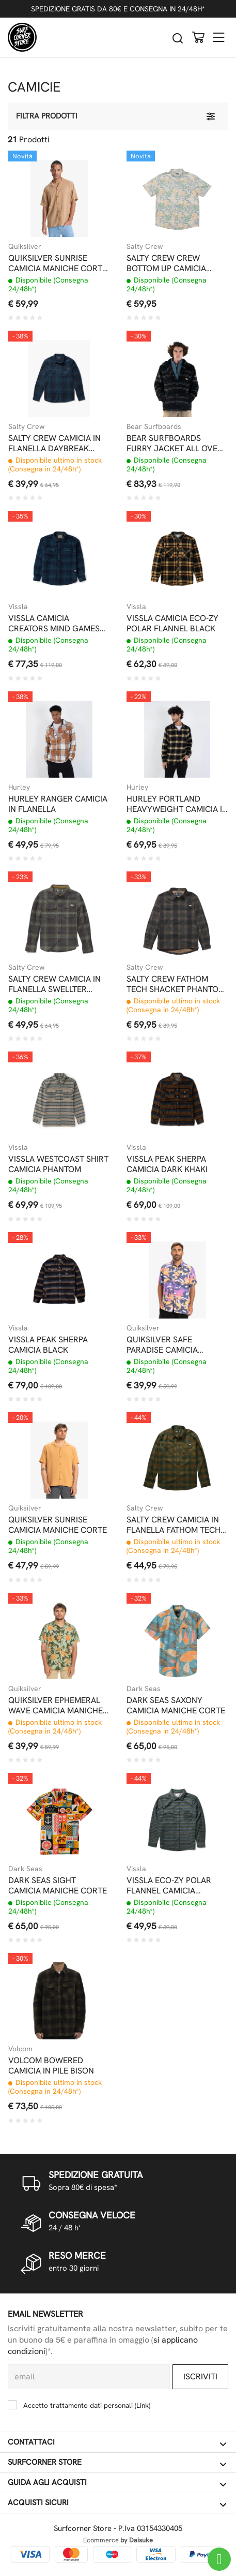  I want to click on QUIKSILVER SAFE PARADISE CAMICIA MANICHE CORTE, so click(162, 1345).